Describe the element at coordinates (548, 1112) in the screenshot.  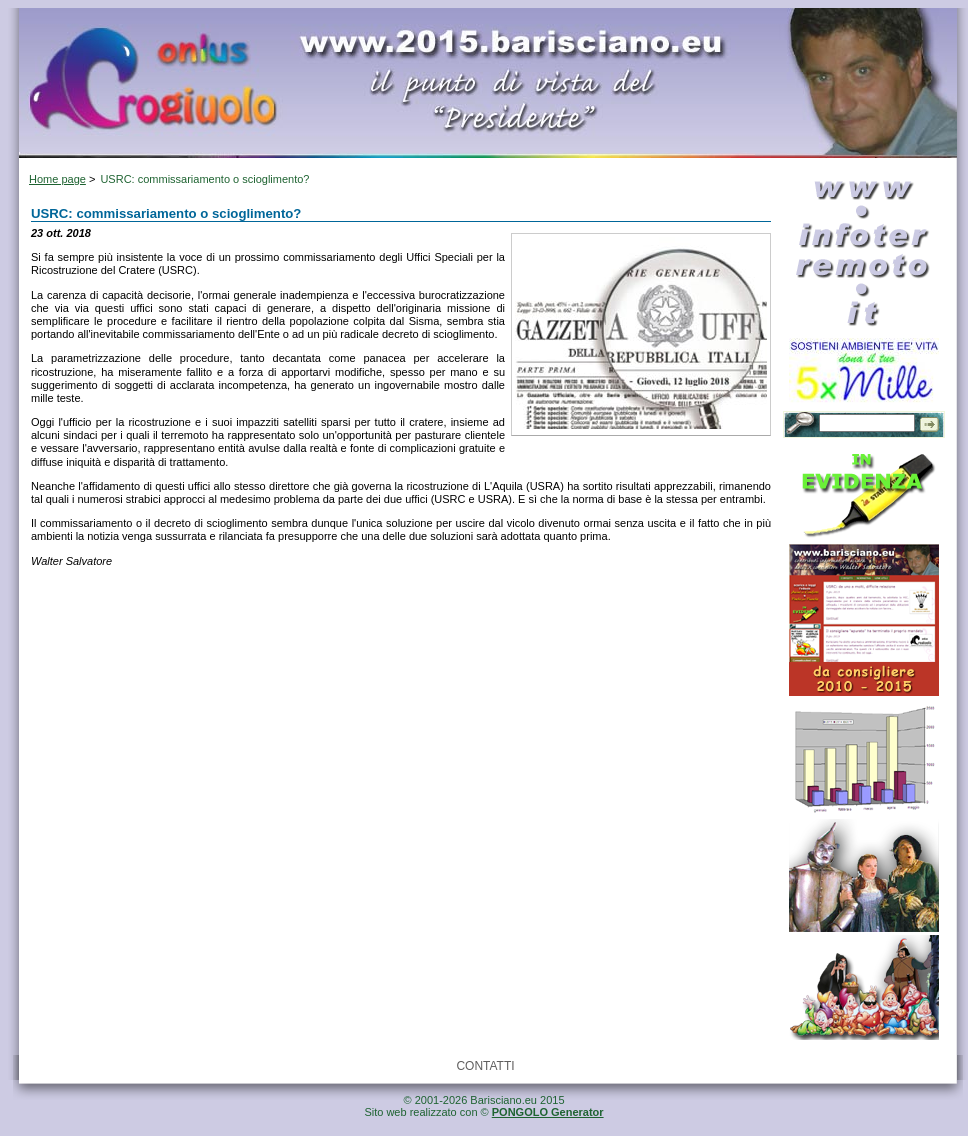
I see `PONGOLO Generator` at that location.